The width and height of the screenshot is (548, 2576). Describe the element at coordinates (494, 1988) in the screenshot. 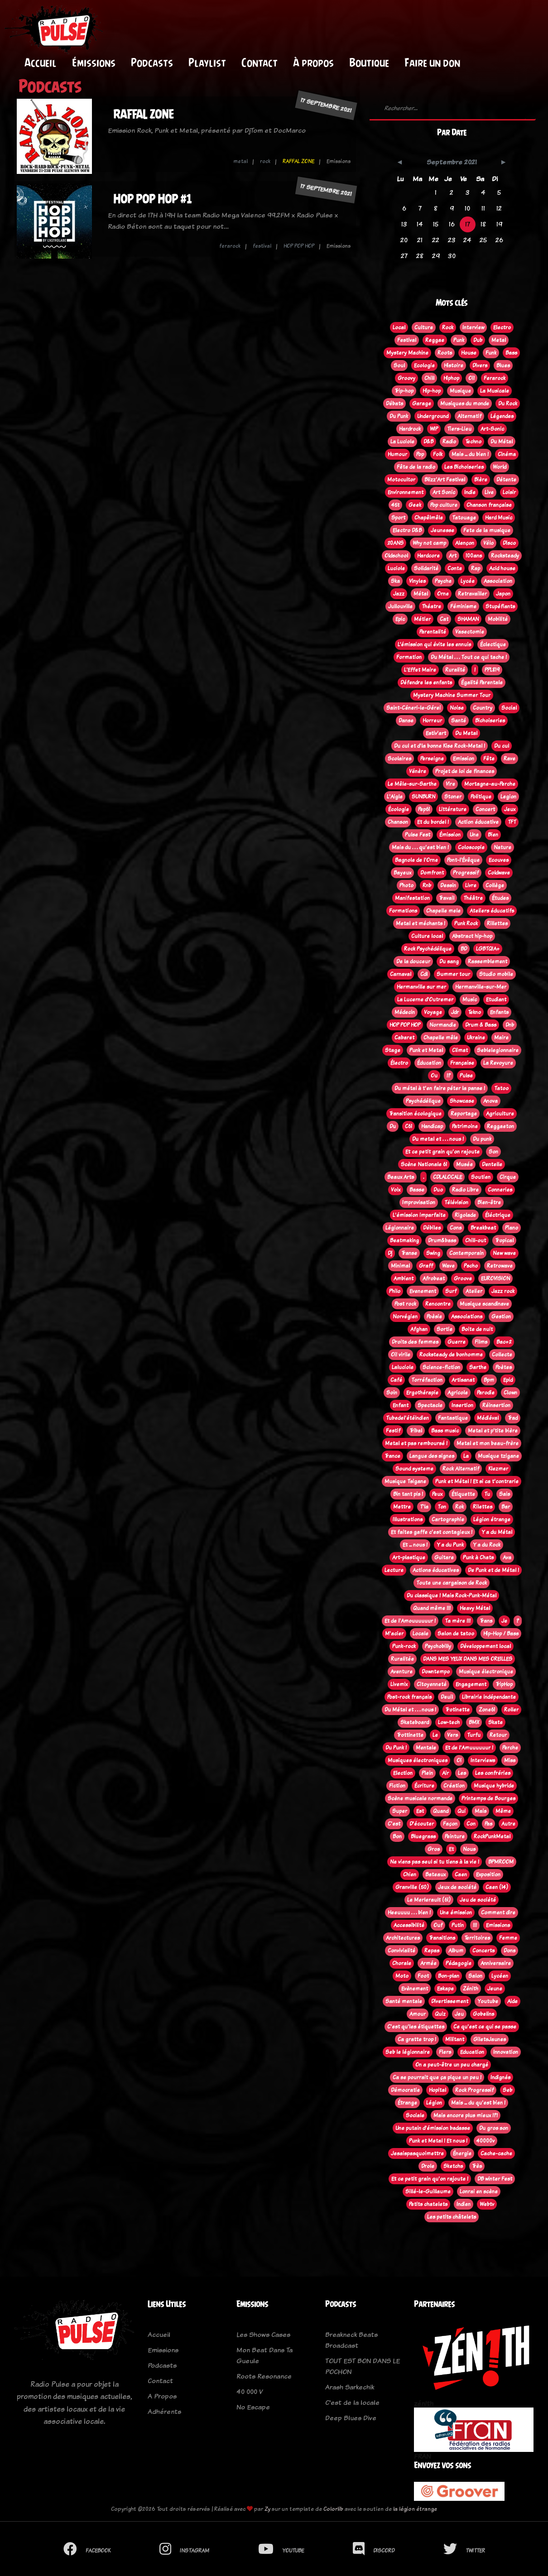

I see `Jeune` at that location.